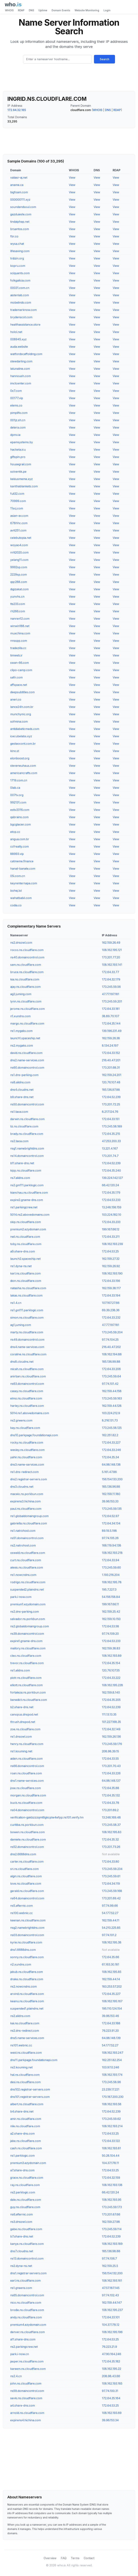 The height and width of the screenshot is (2576, 138). Describe the element at coordinates (27, 1119) in the screenshot. I see `darwin.ns.cloudflare.com` at that location.